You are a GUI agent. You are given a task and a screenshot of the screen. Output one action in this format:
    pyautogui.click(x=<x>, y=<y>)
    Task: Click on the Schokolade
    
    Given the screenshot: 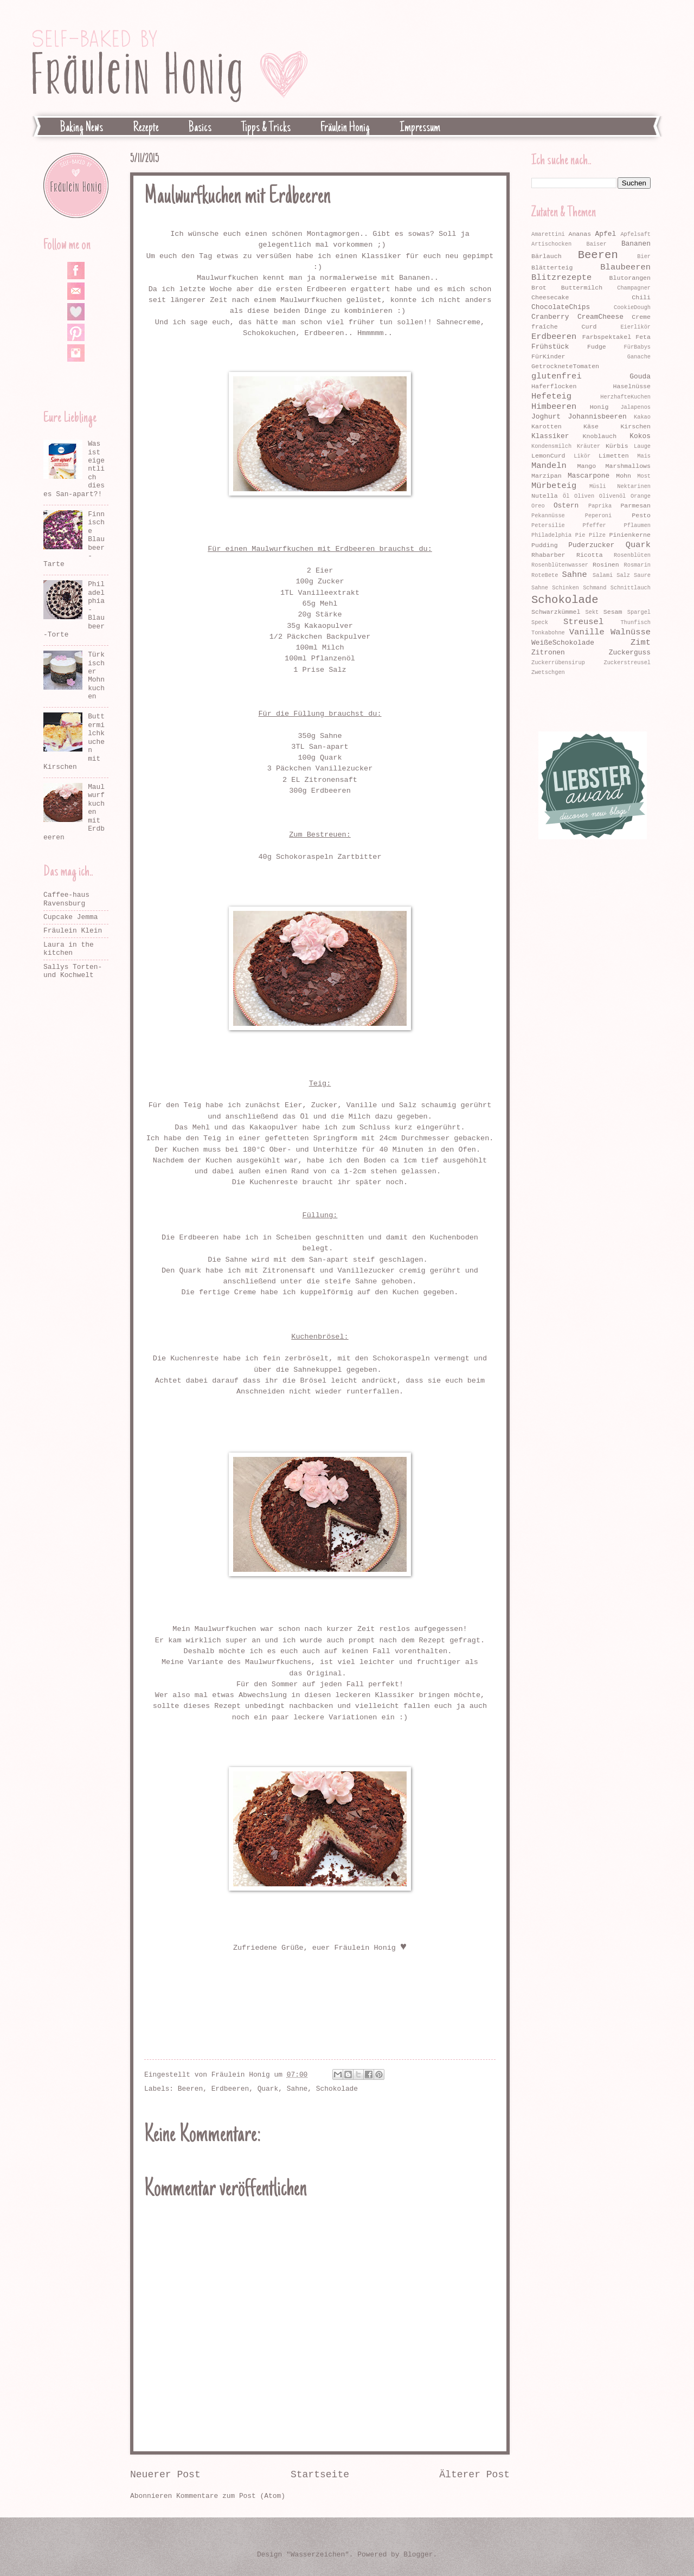 What is the action you would take?
    pyautogui.click(x=337, y=2089)
    